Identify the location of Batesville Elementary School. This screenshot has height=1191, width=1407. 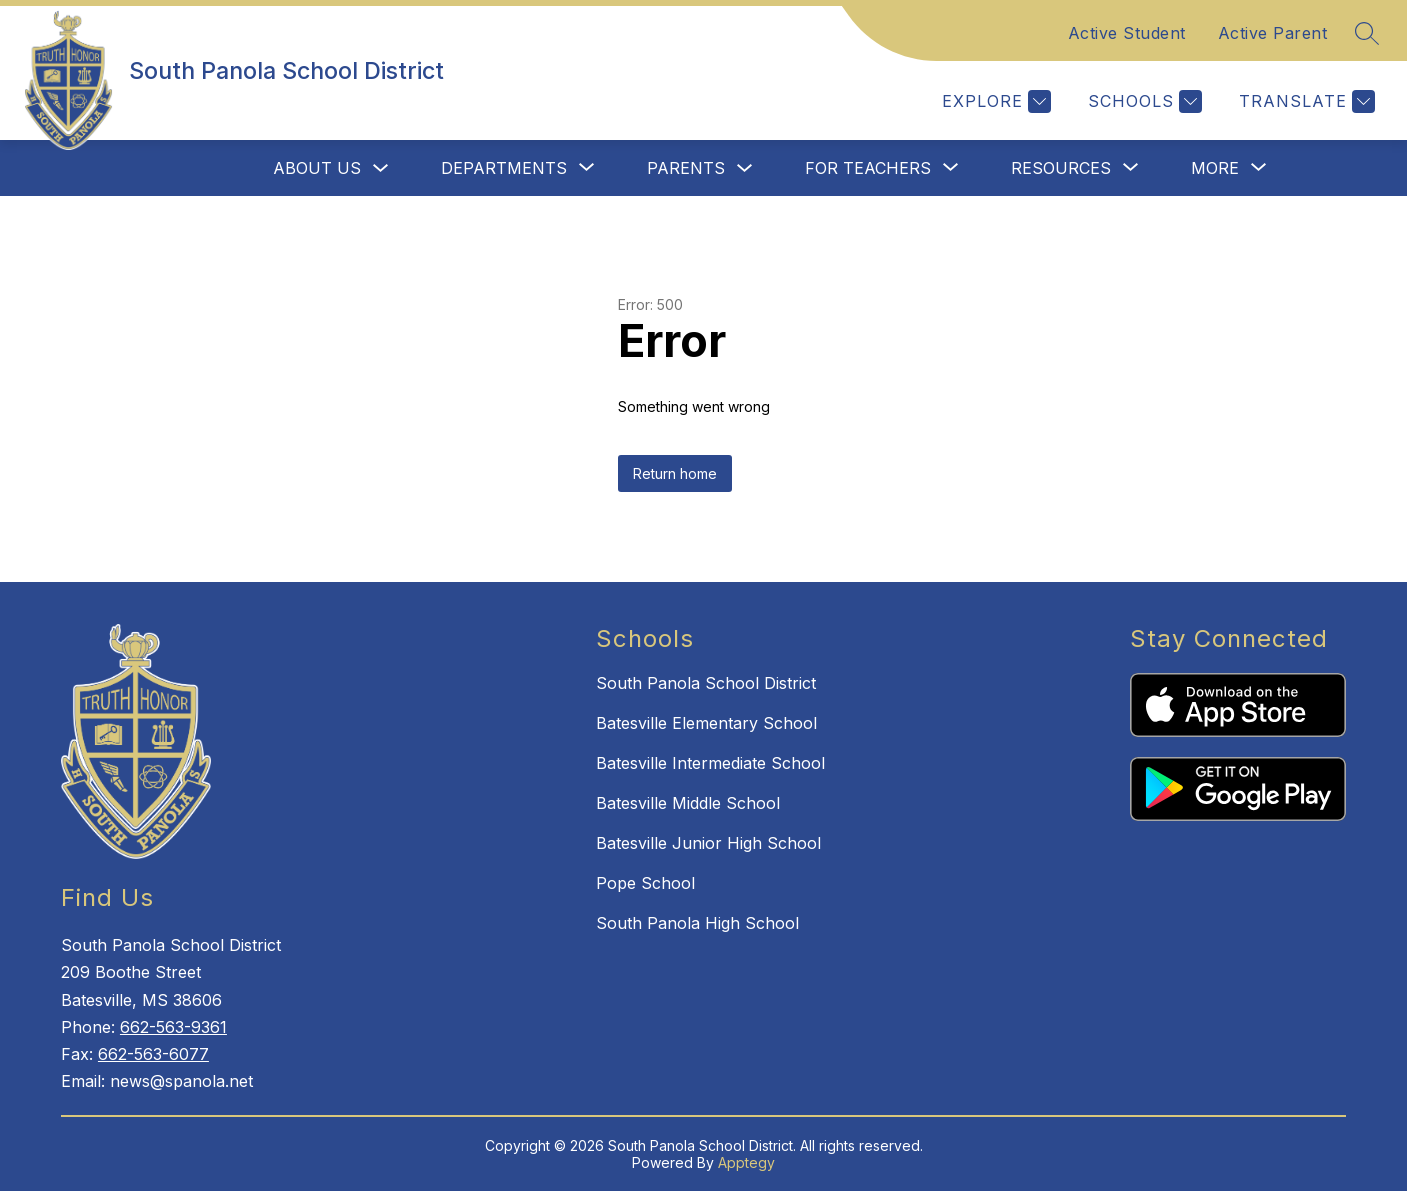
(706, 723).